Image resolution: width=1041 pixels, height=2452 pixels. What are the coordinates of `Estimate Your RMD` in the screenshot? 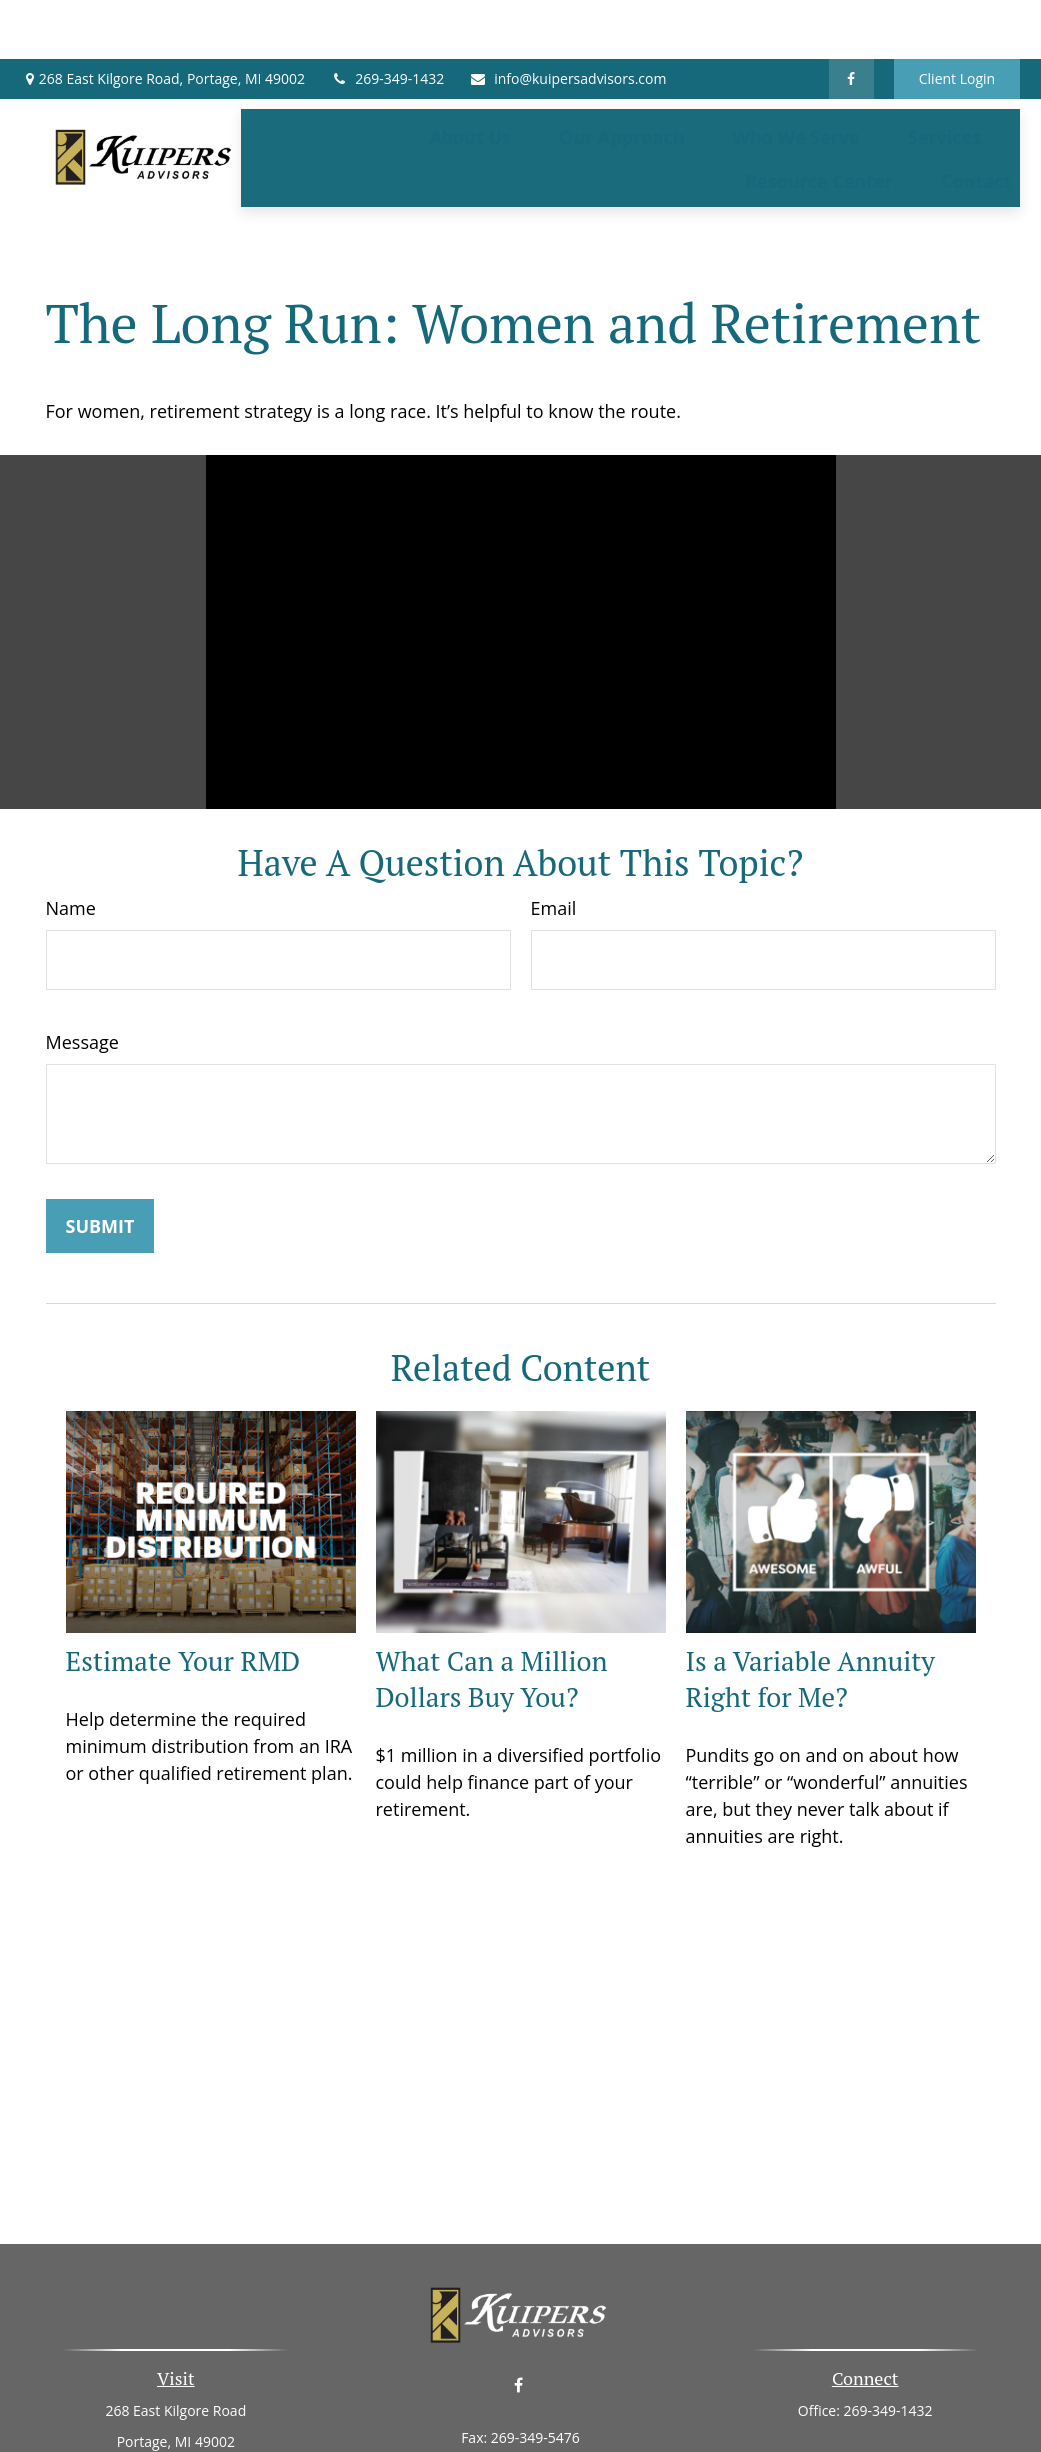 It's located at (183, 1573).